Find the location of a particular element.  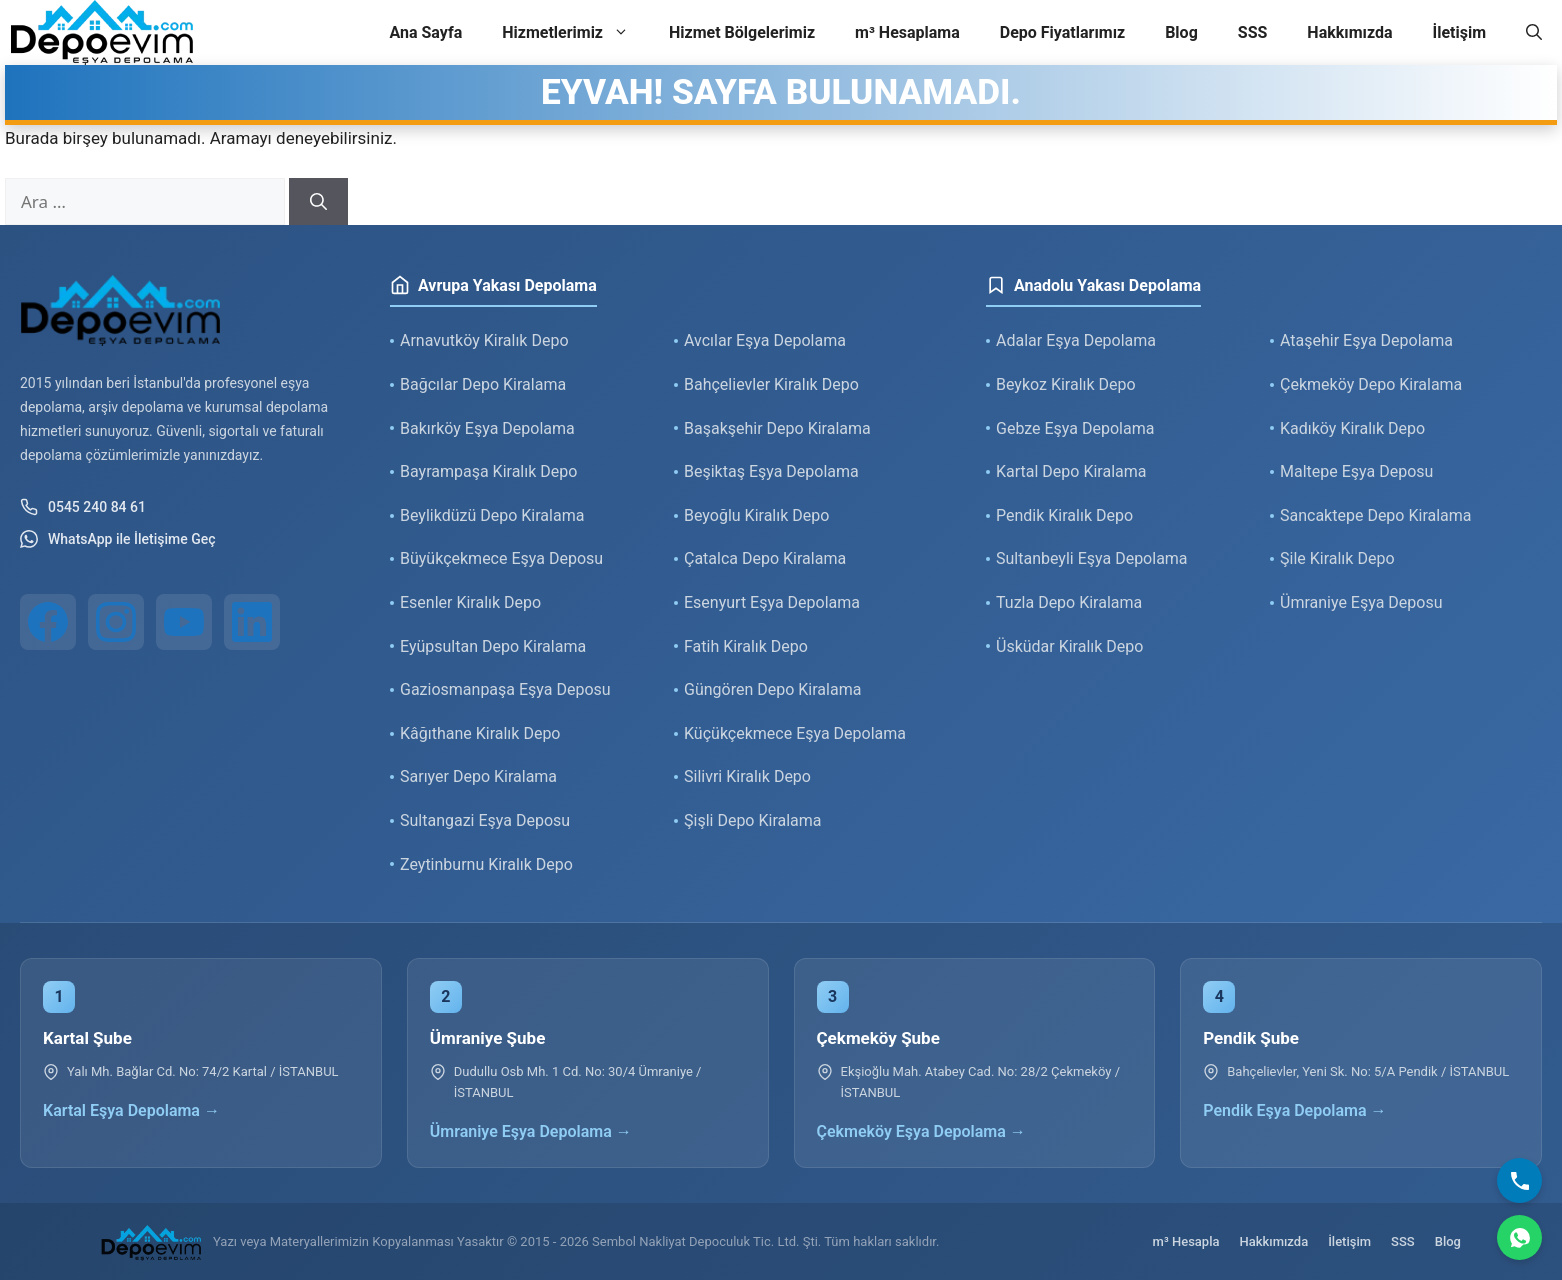

Güngören Depo Kiralama is located at coordinates (772, 689).